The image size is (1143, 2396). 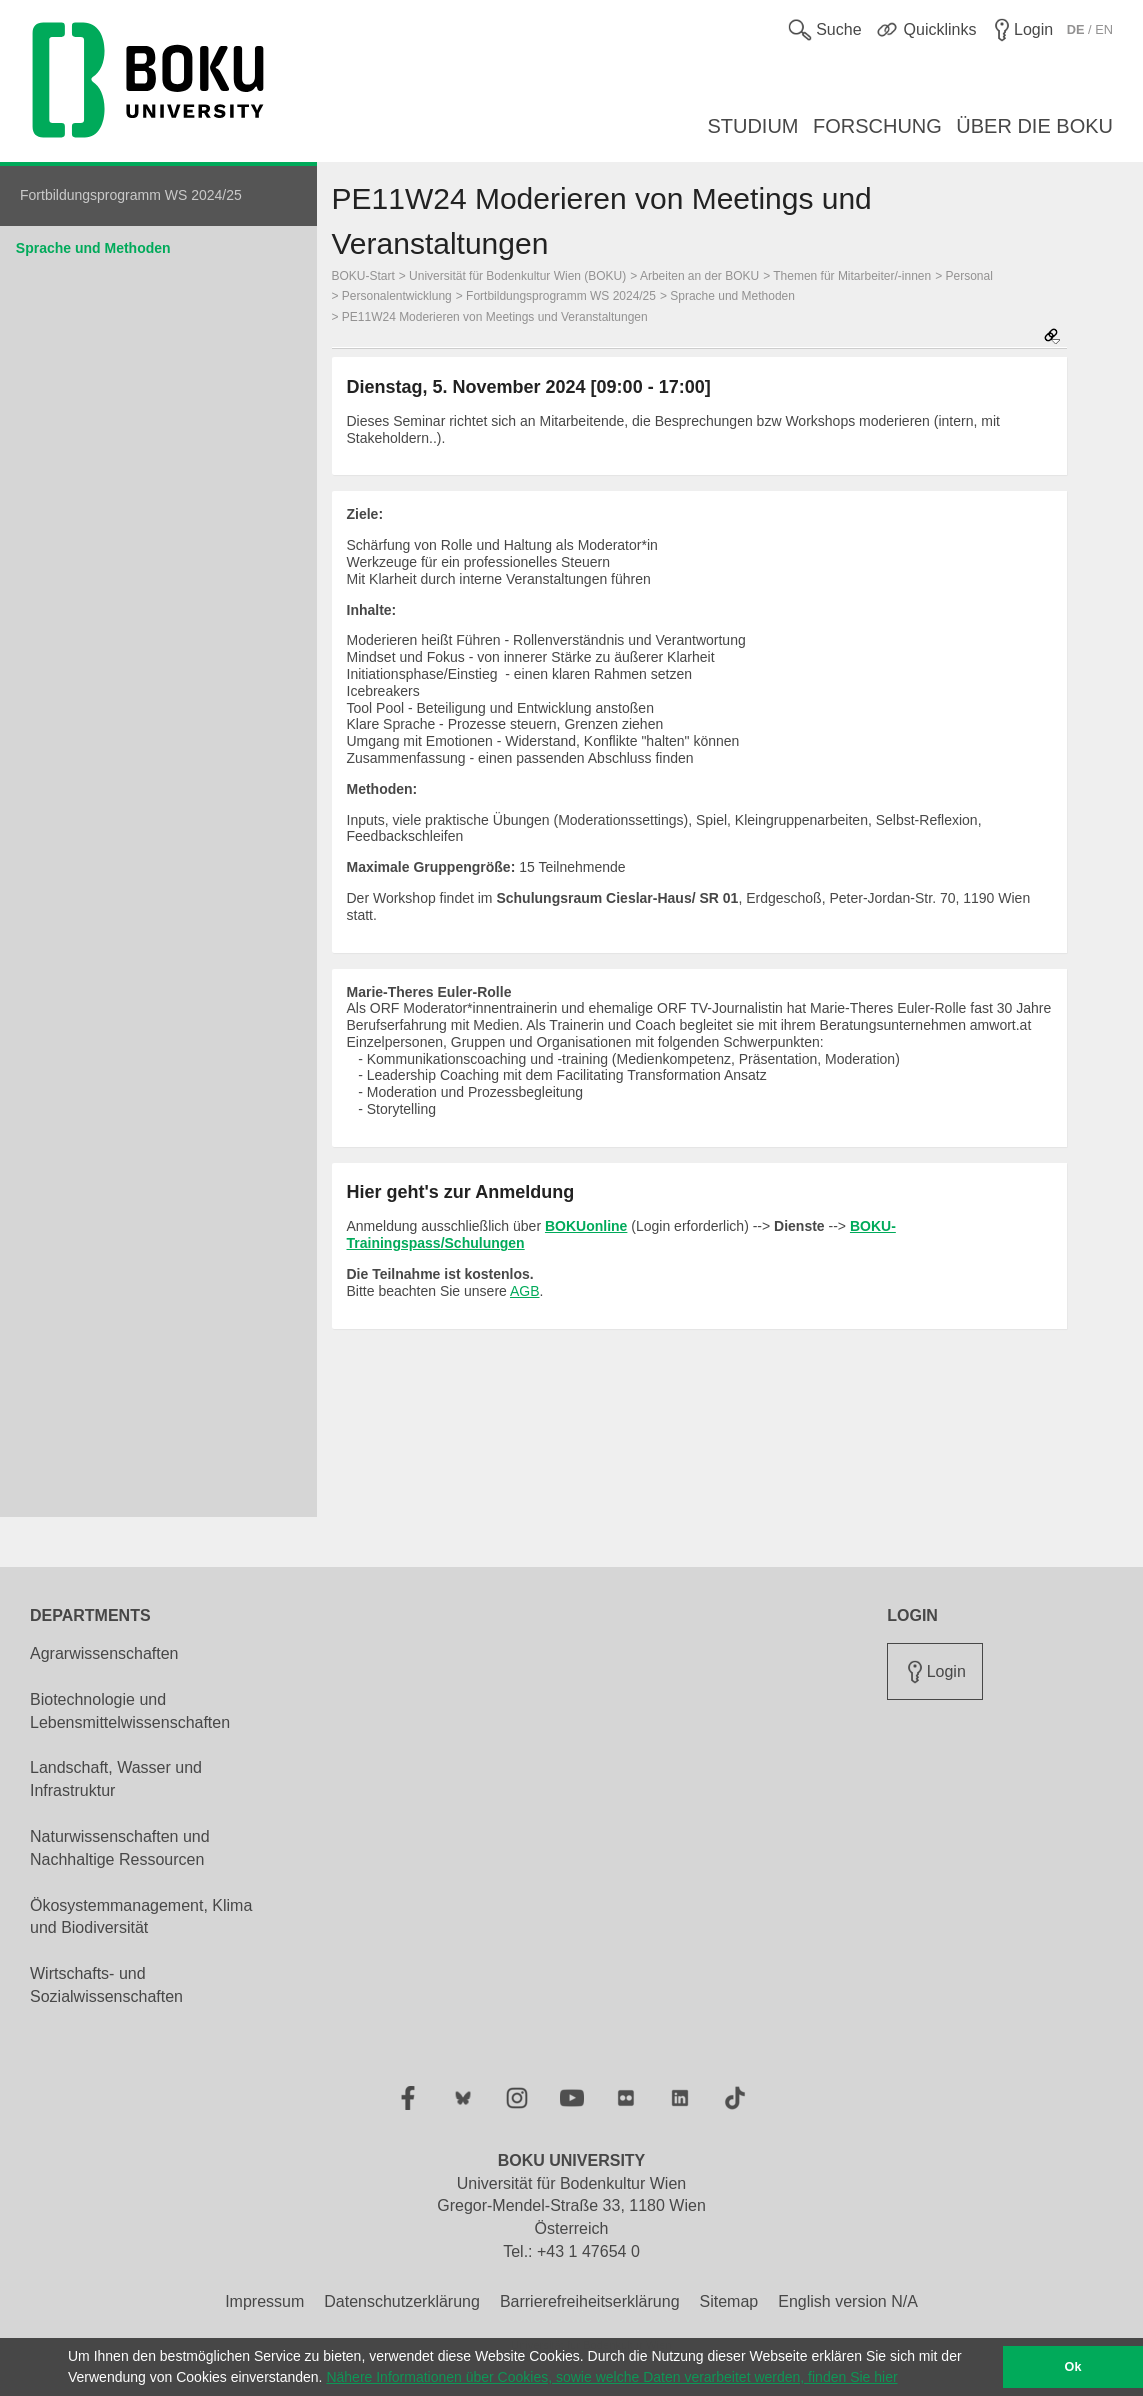 What do you see at coordinates (495, 317) in the screenshot?
I see `PE11W24 Moderieren von Meetings und Veranstaltungen` at bounding box center [495, 317].